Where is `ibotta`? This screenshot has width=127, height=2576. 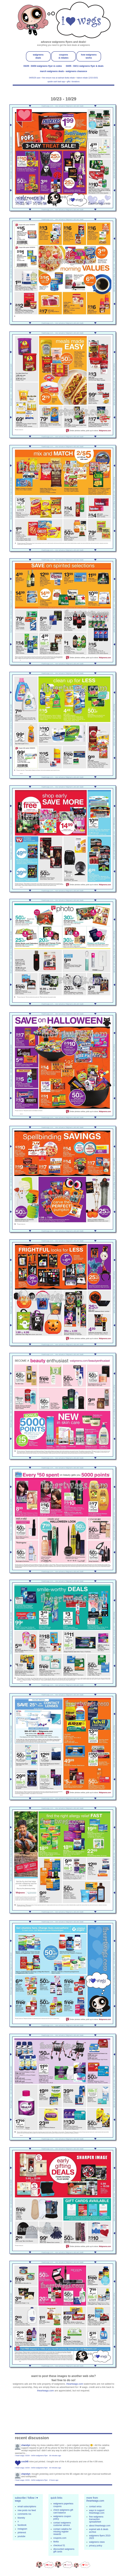 ibotta is located at coordinates (56, 2541).